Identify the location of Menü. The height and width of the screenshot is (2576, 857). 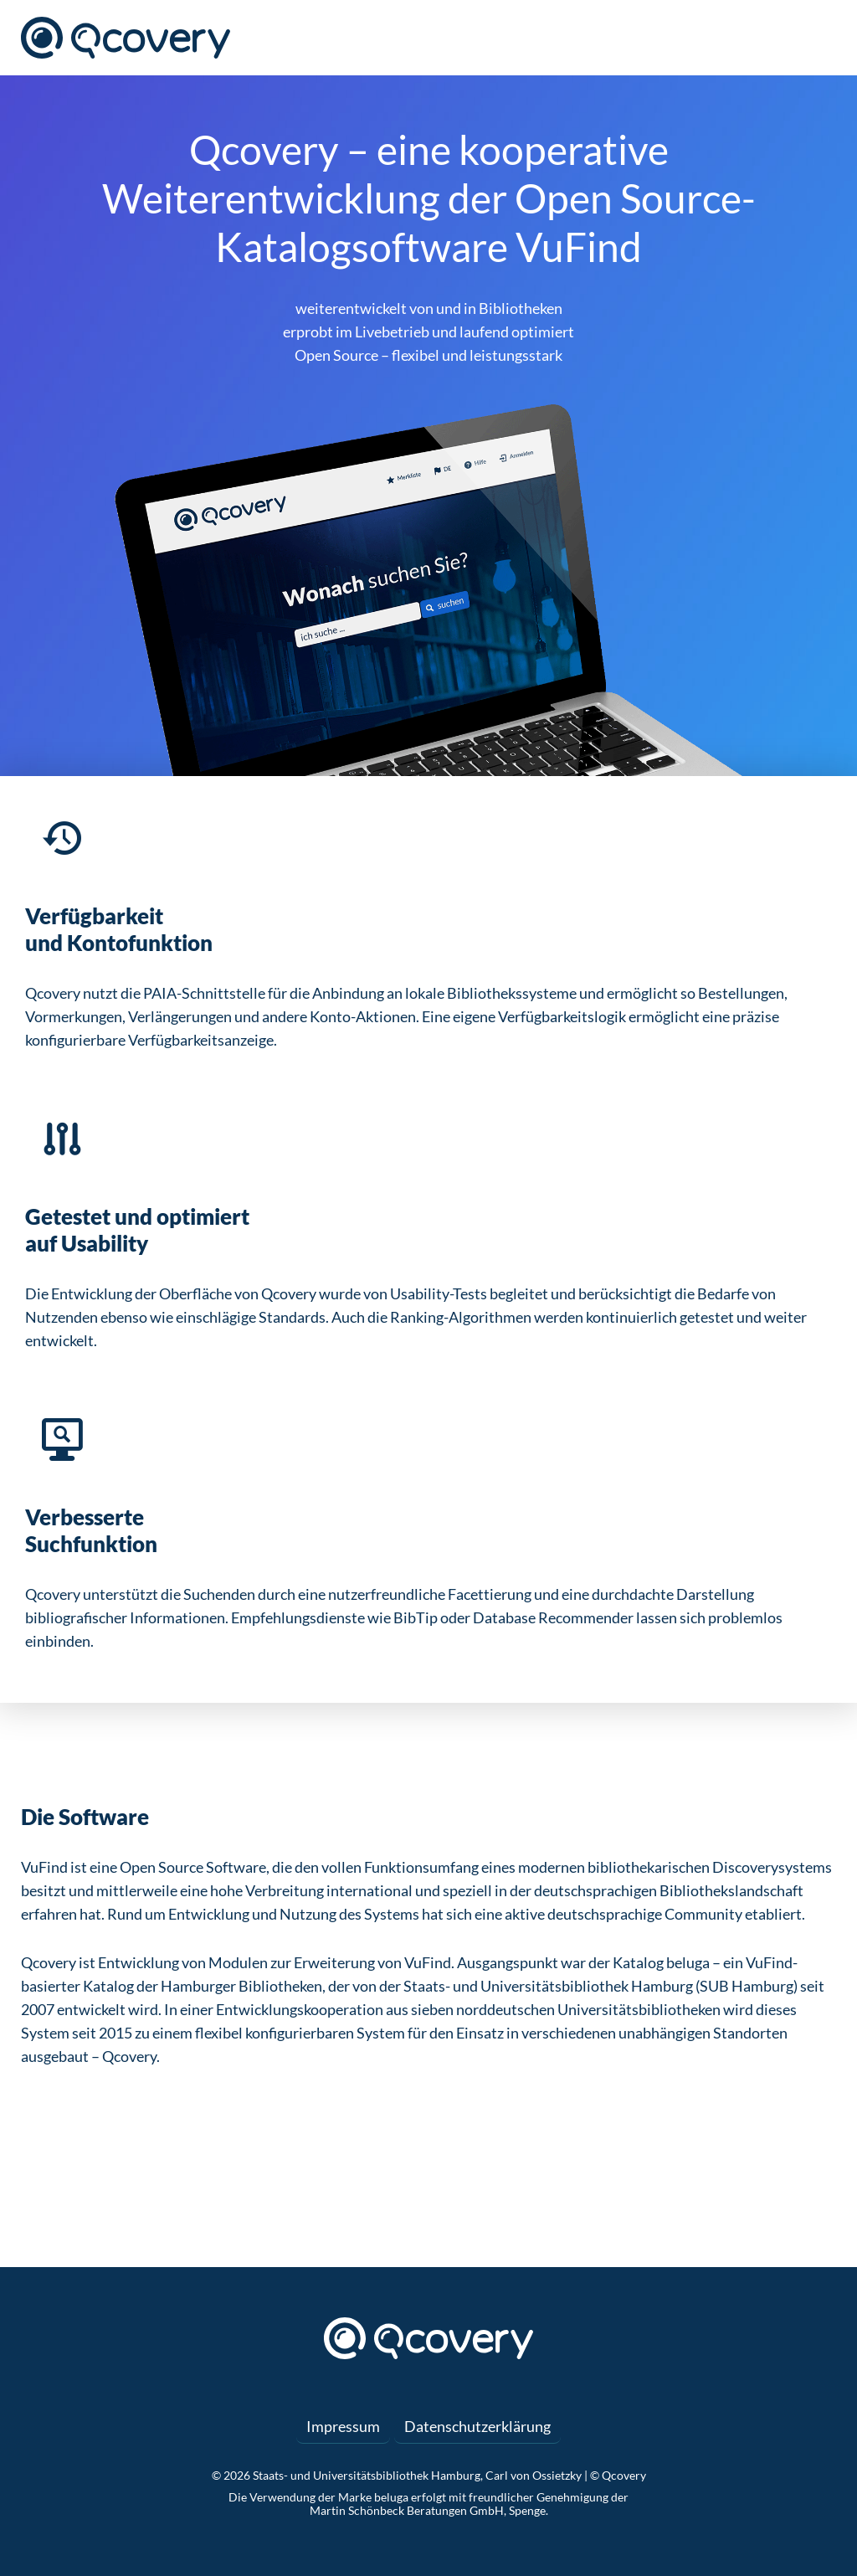
(823, 38).